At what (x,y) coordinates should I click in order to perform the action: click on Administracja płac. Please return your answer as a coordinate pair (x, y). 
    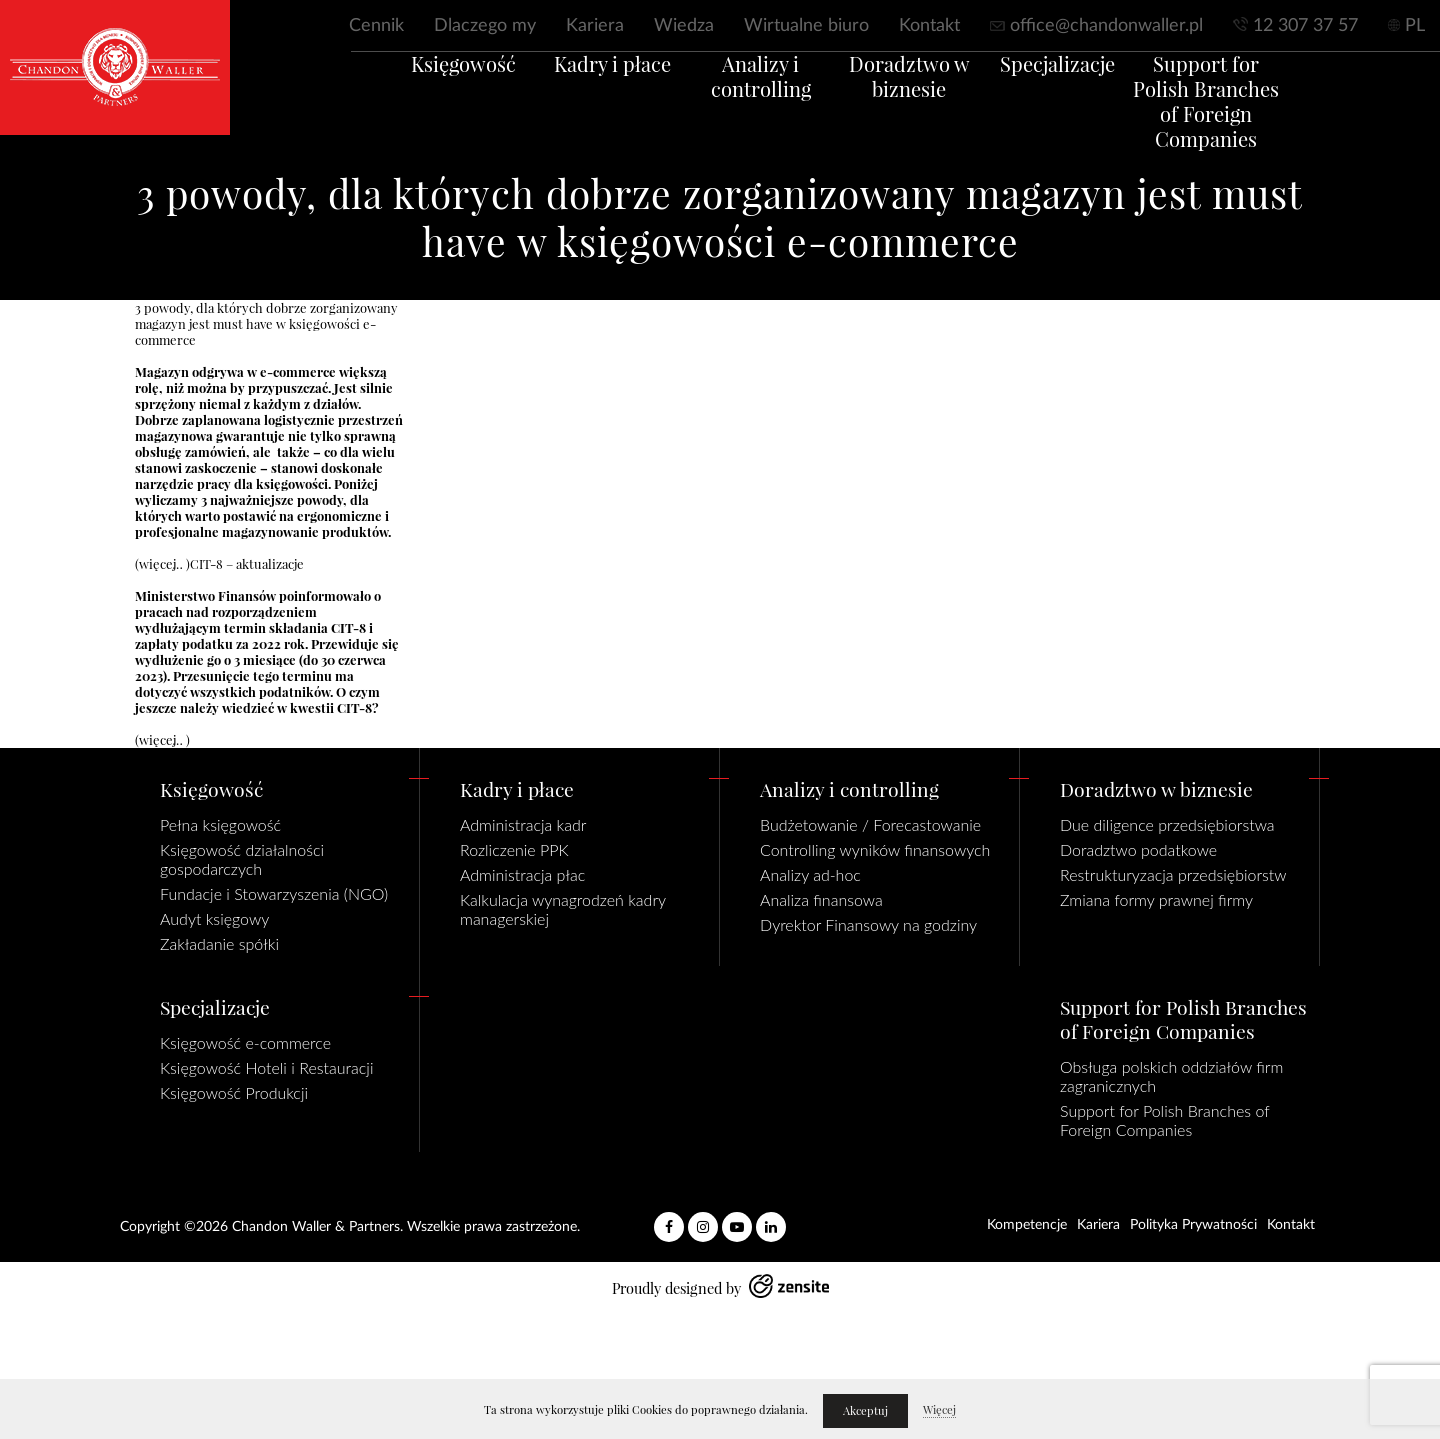
    Looking at the image, I should click on (522, 874).